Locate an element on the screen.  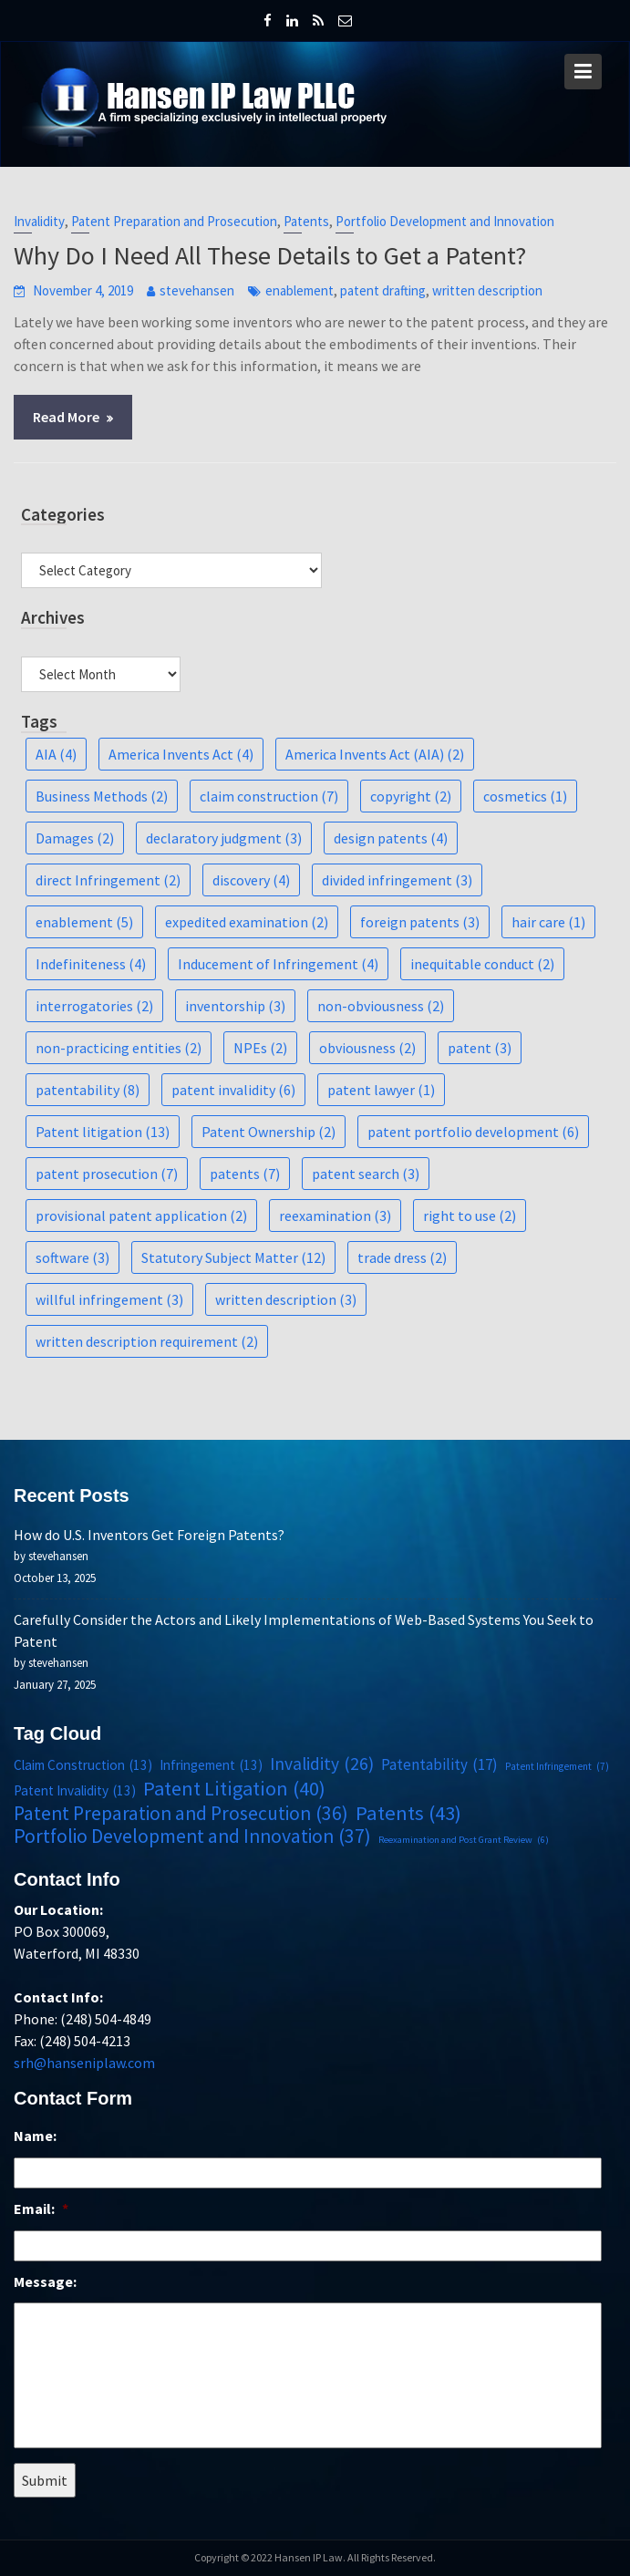
Patent Invalidity [Patent Invalidity (13 items)] is located at coordinates (78, 1791).